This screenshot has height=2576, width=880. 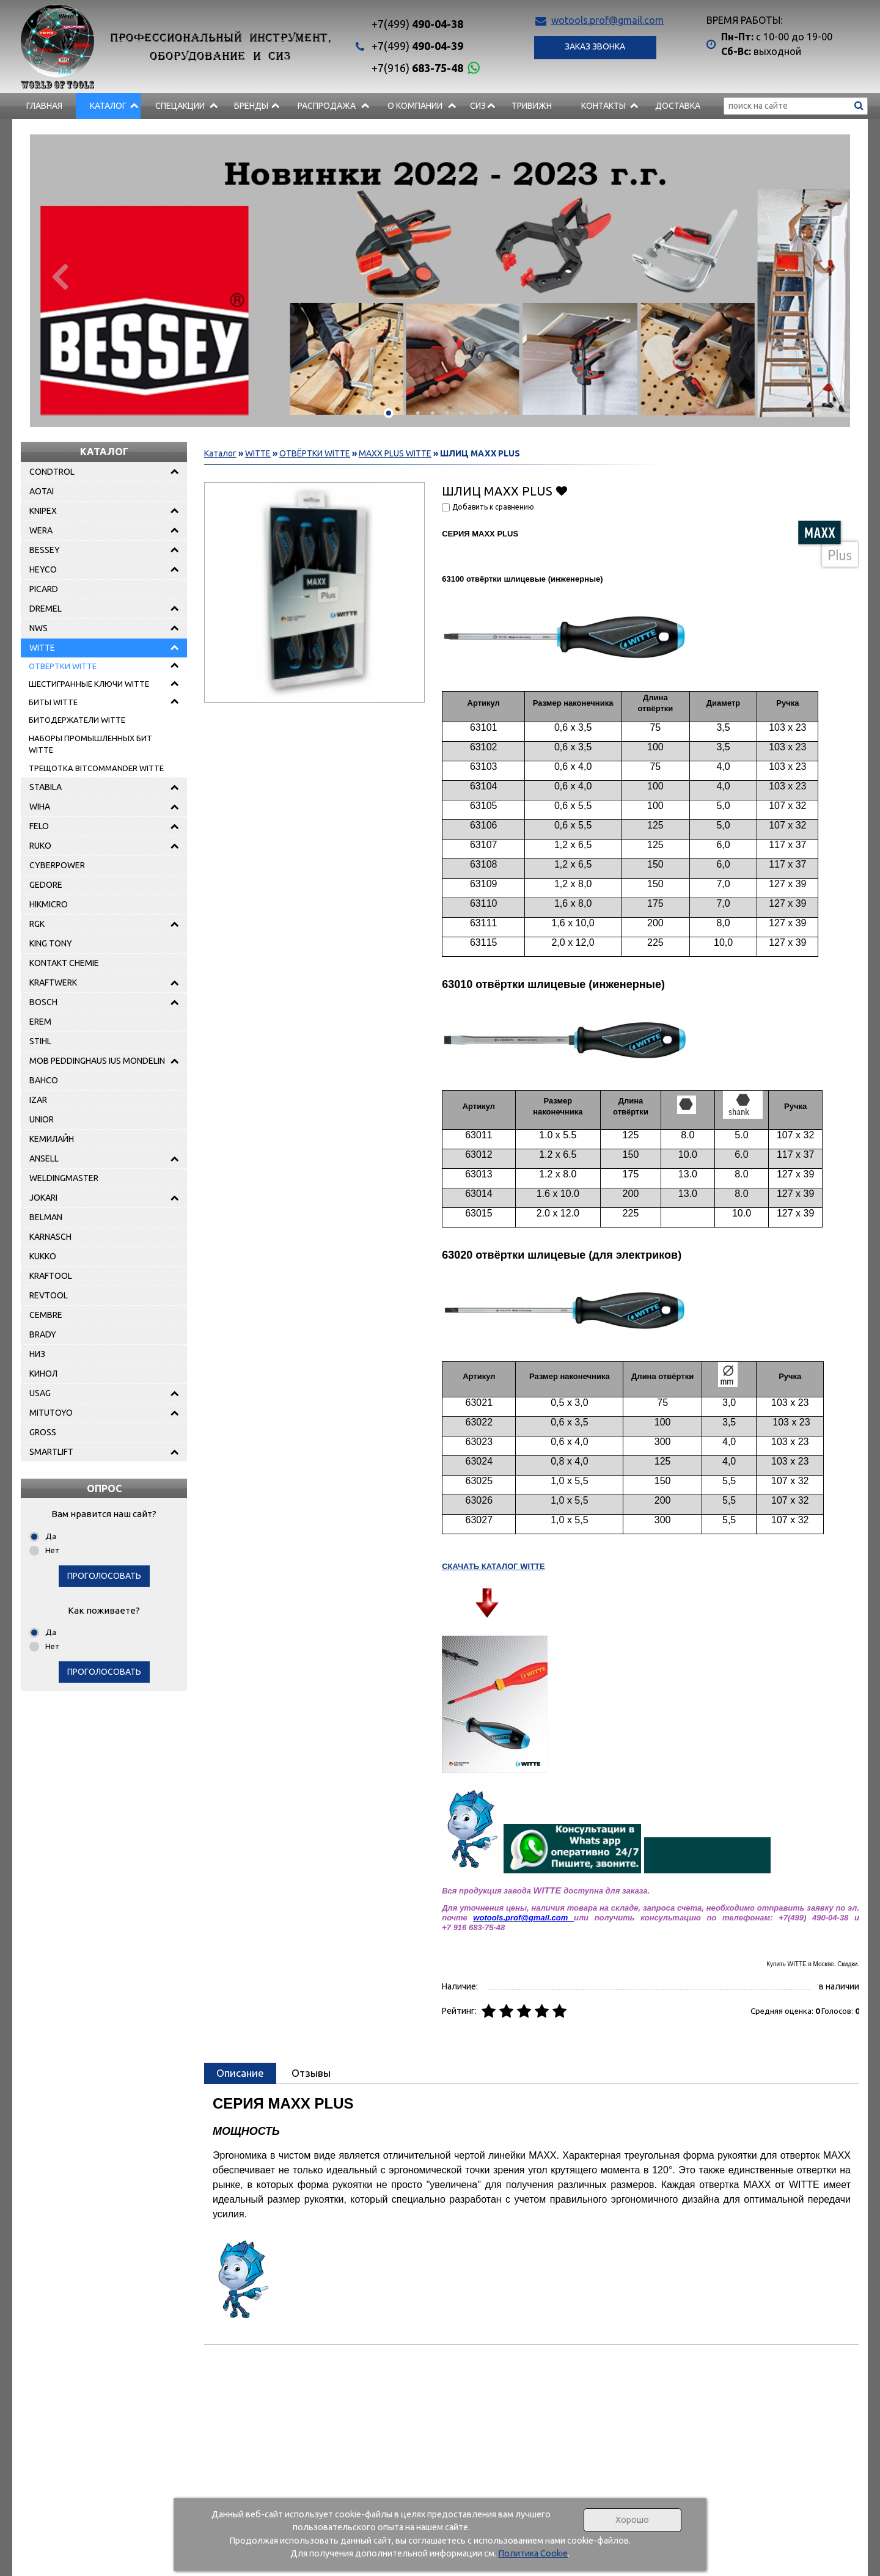 I want to click on WERA, so click(x=41, y=530).